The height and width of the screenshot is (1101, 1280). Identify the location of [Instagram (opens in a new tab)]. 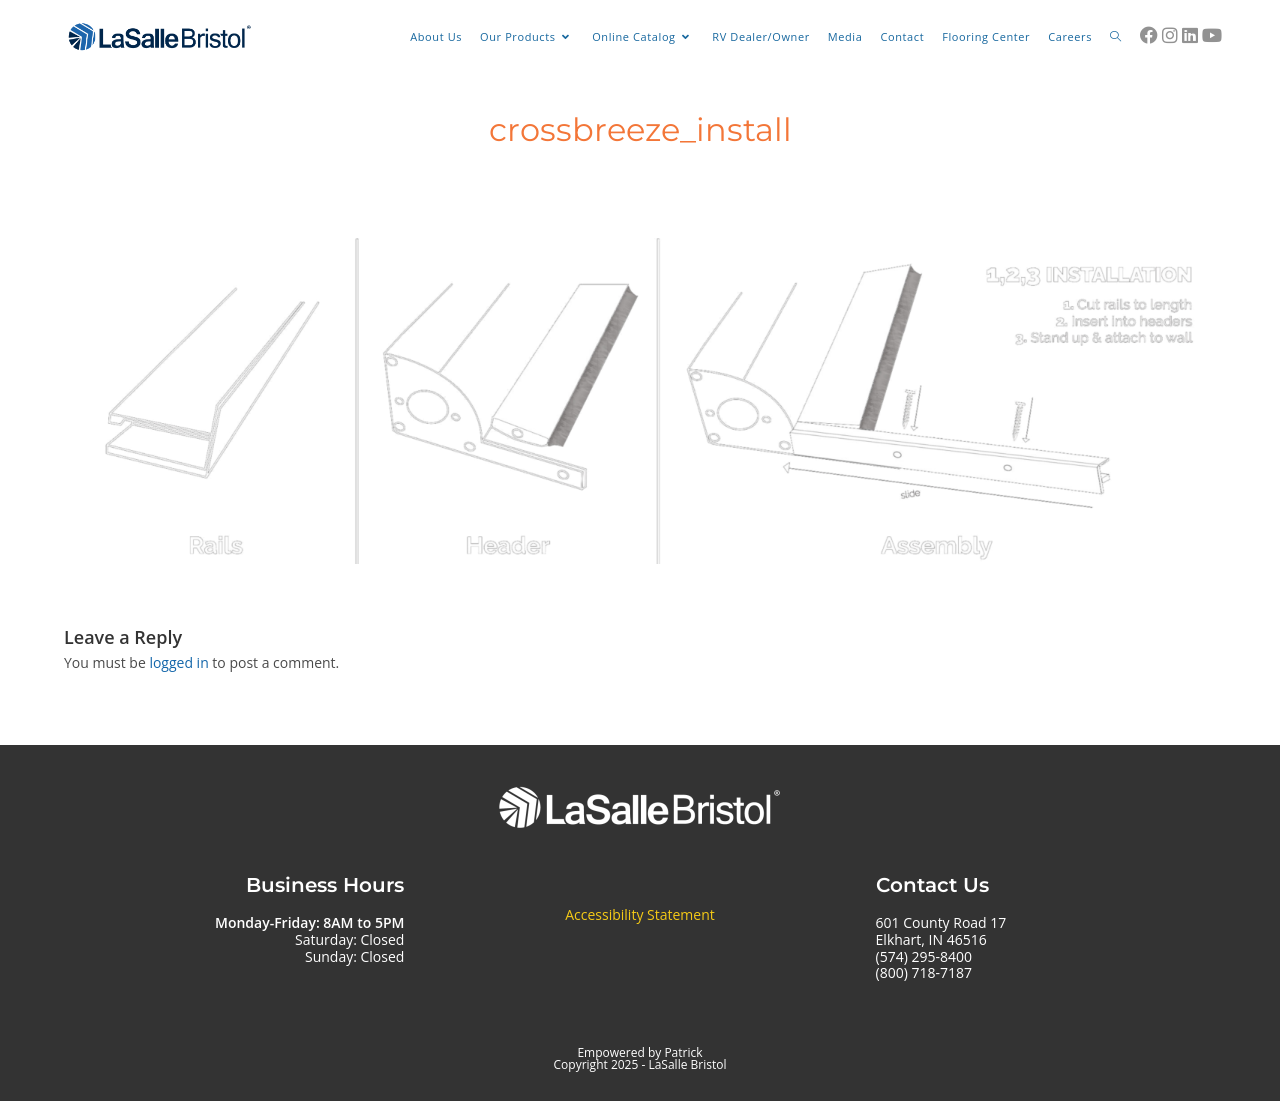
(1170, 35).